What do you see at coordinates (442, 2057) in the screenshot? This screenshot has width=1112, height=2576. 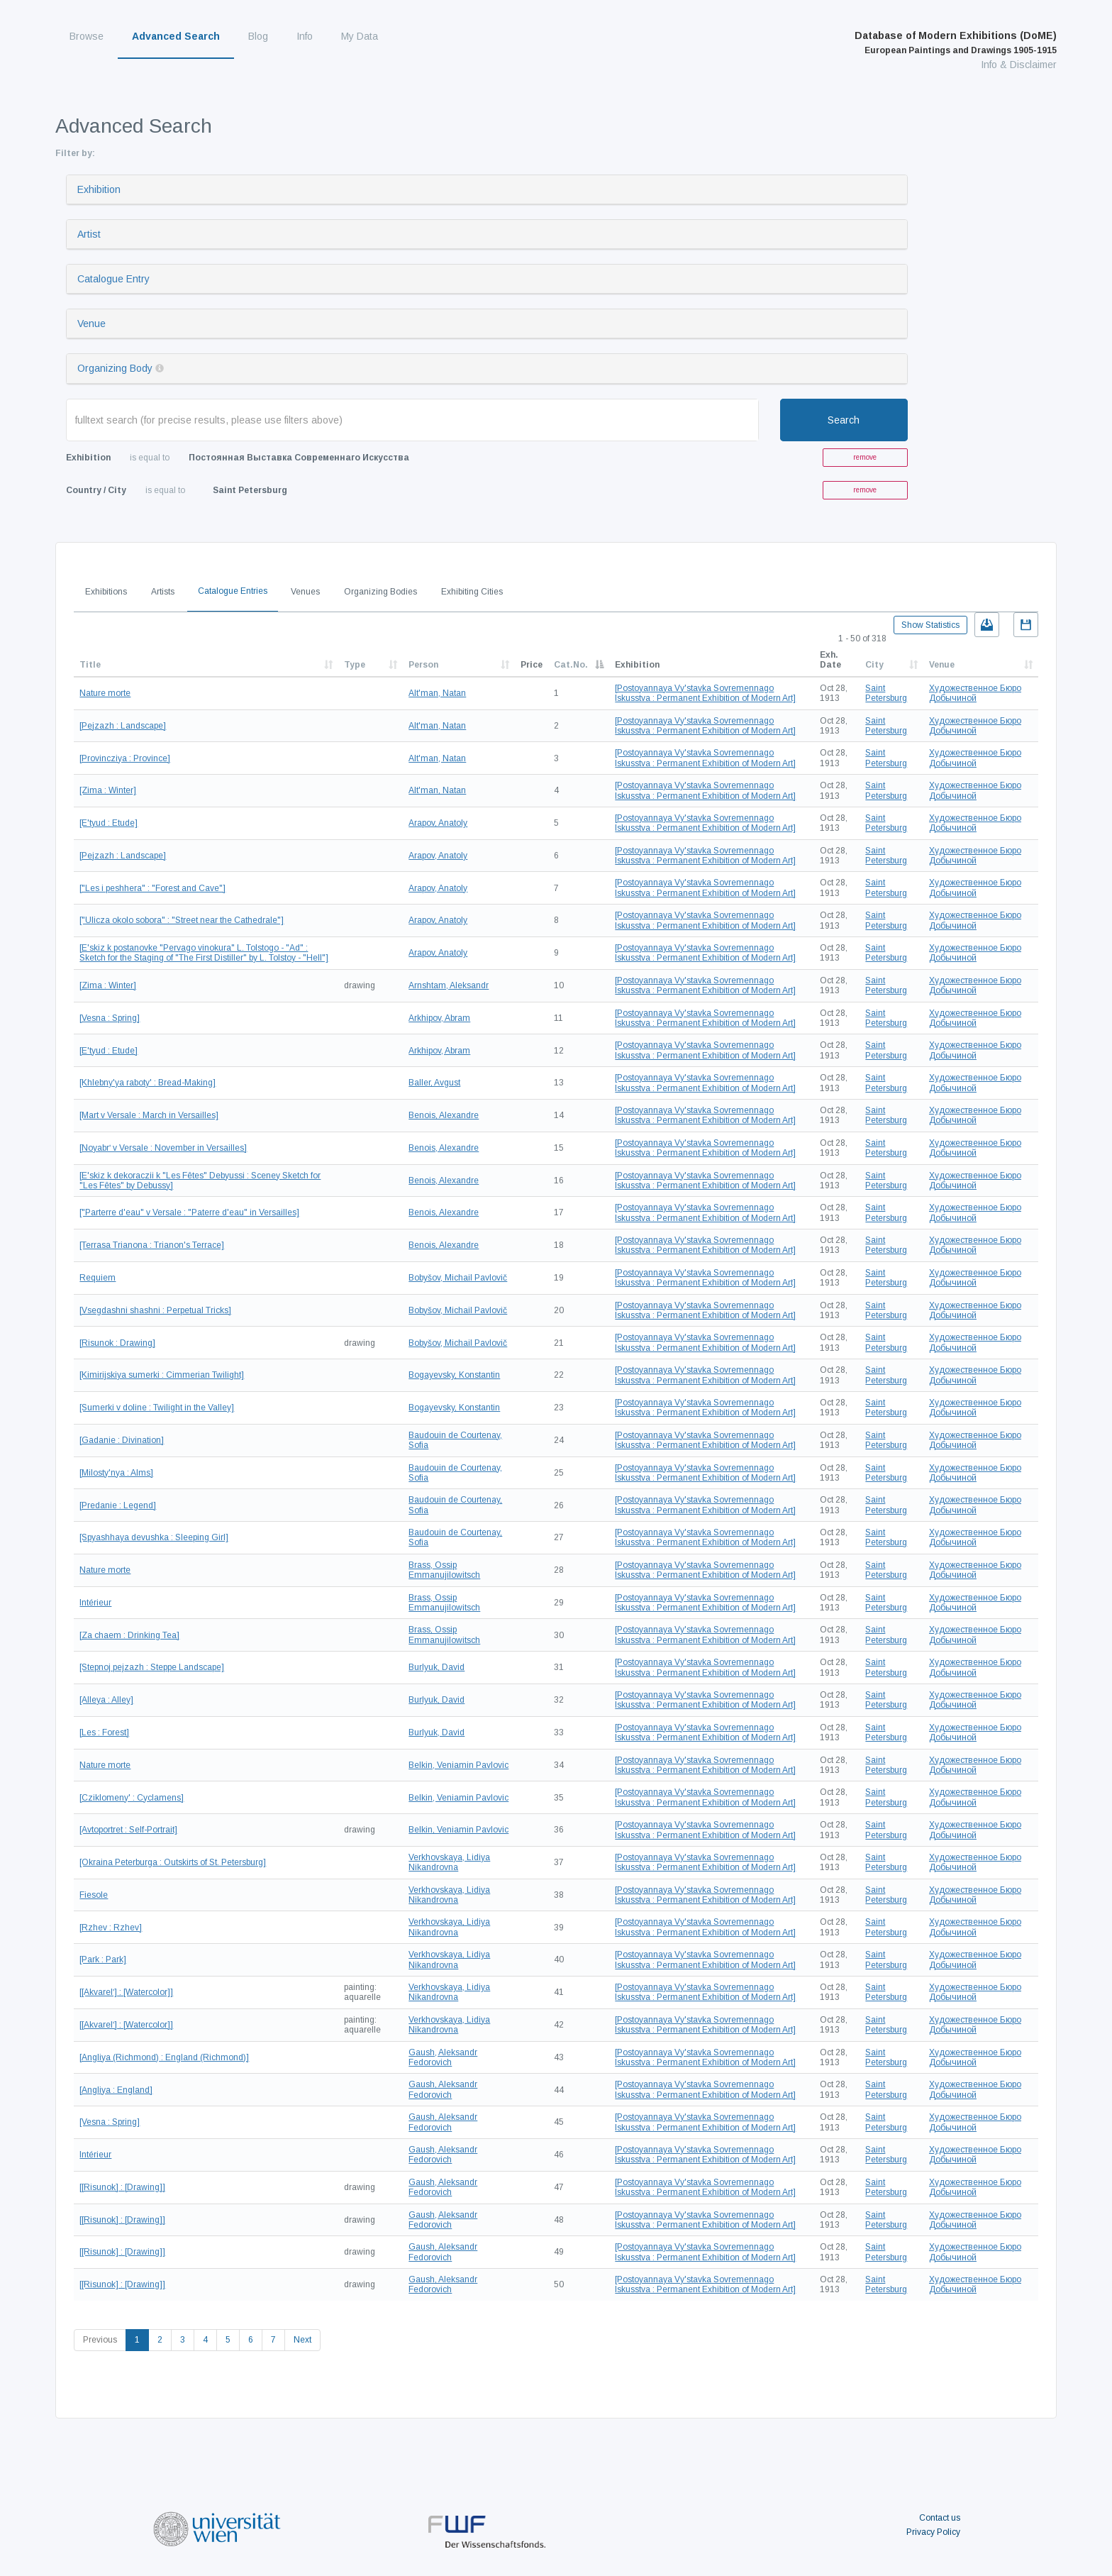 I see `Gaush, Aleksandr Fedorovich` at bounding box center [442, 2057].